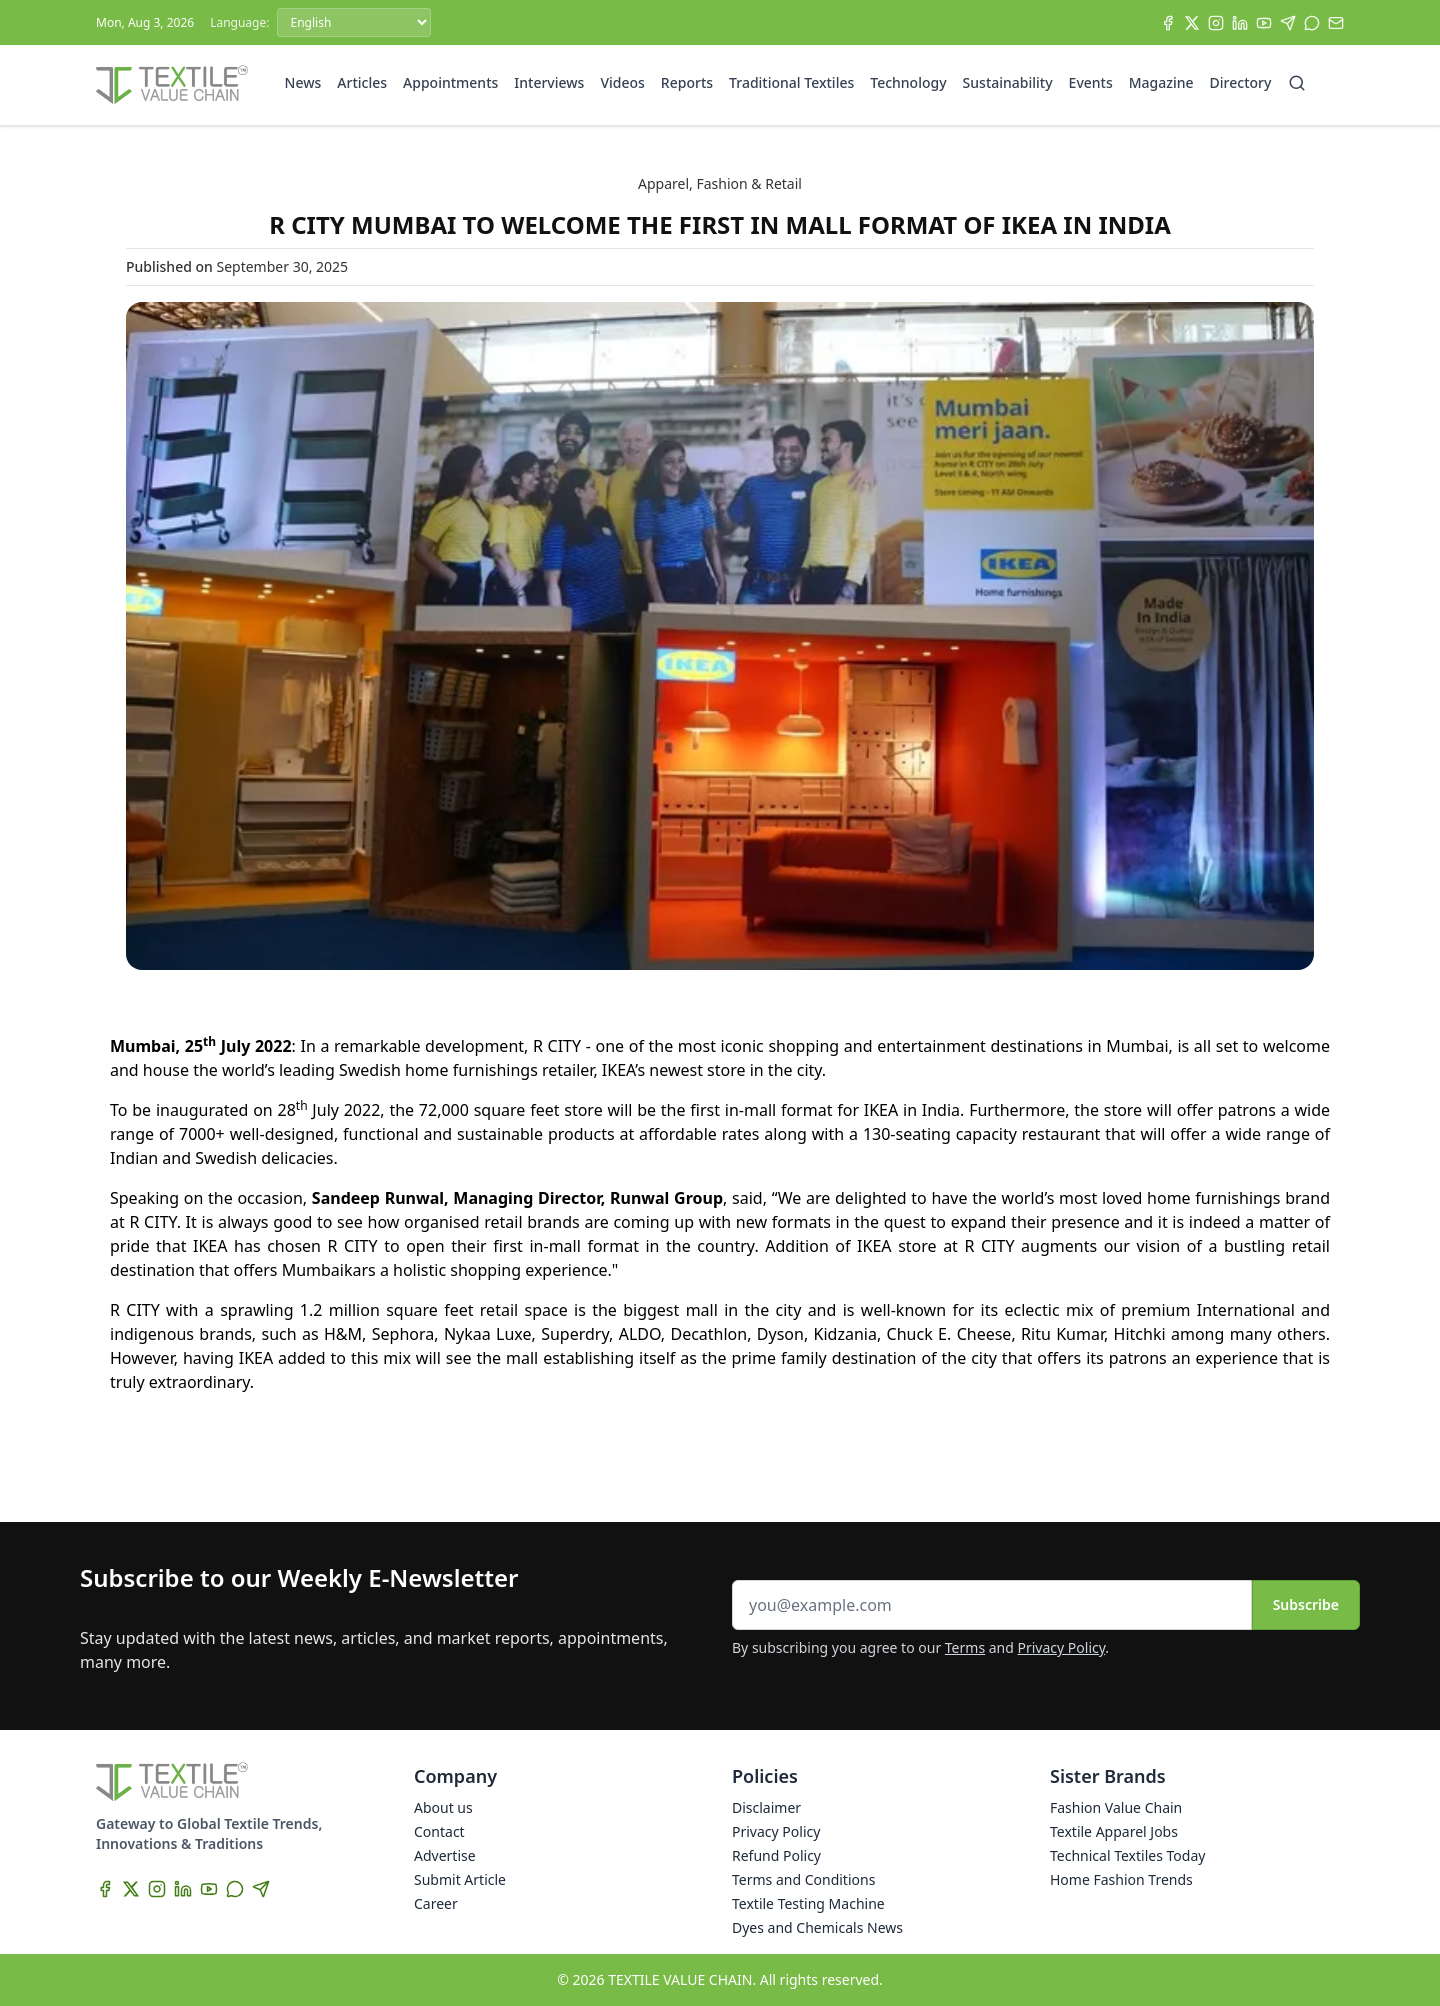 The width and height of the screenshot is (1440, 2006). What do you see at coordinates (303, 82) in the screenshot?
I see `News` at bounding box center [303, 82].